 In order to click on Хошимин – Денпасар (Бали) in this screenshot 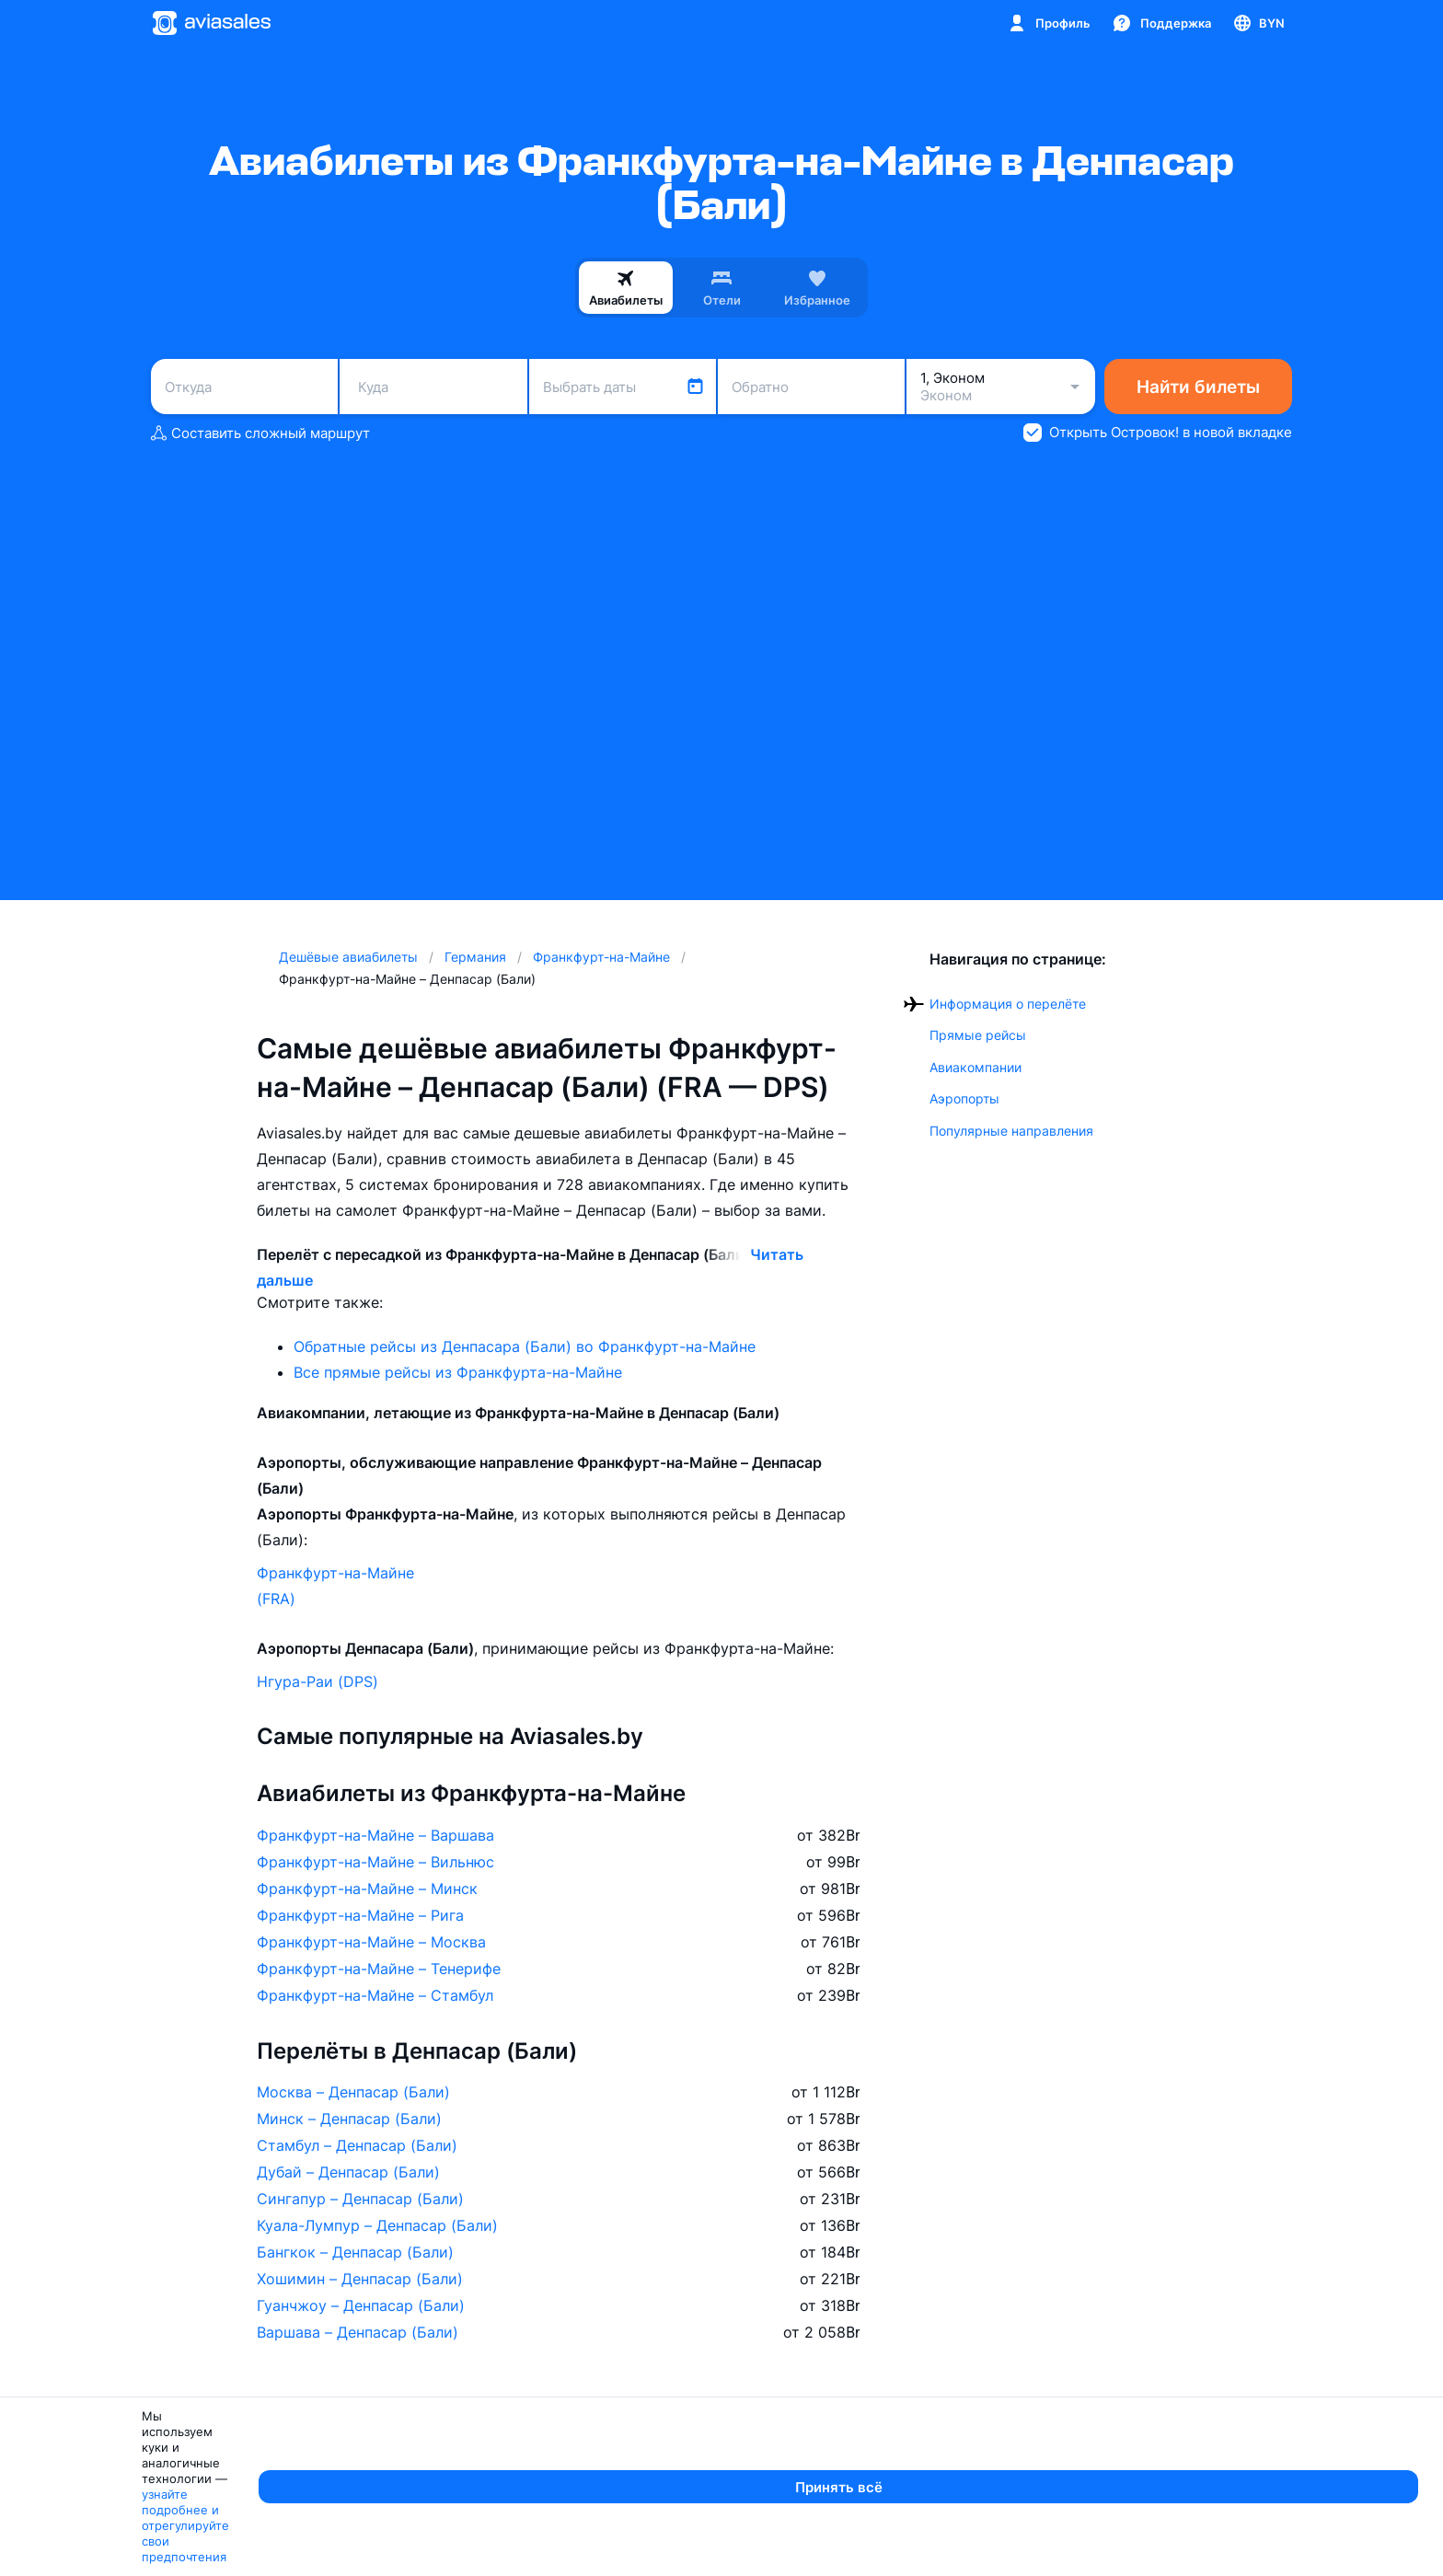, I will do `click(360, 2279)`.